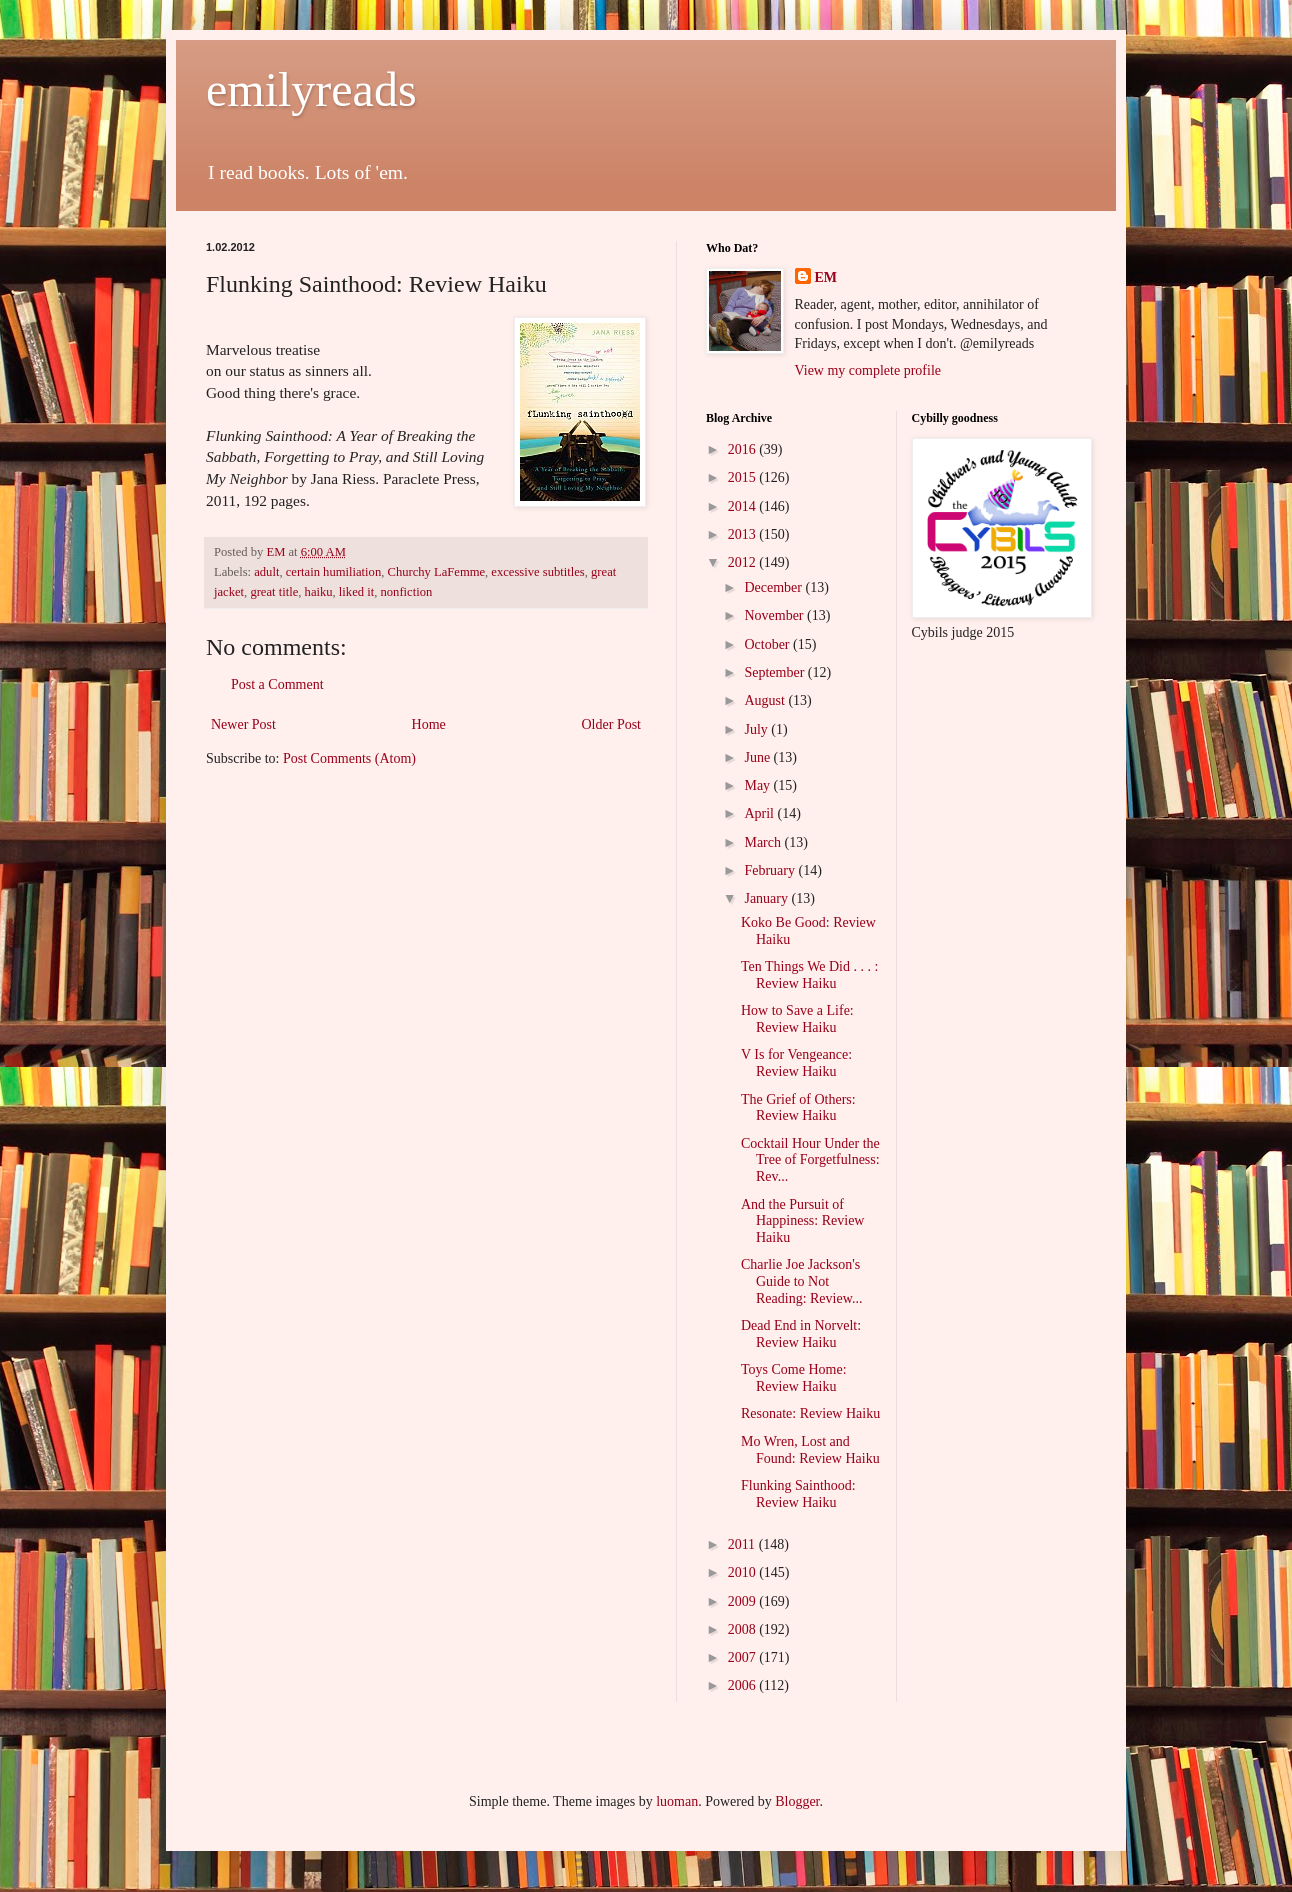 The width and height of the screenshot is (1292, 1892). I want to click on October, so click(768, 644).